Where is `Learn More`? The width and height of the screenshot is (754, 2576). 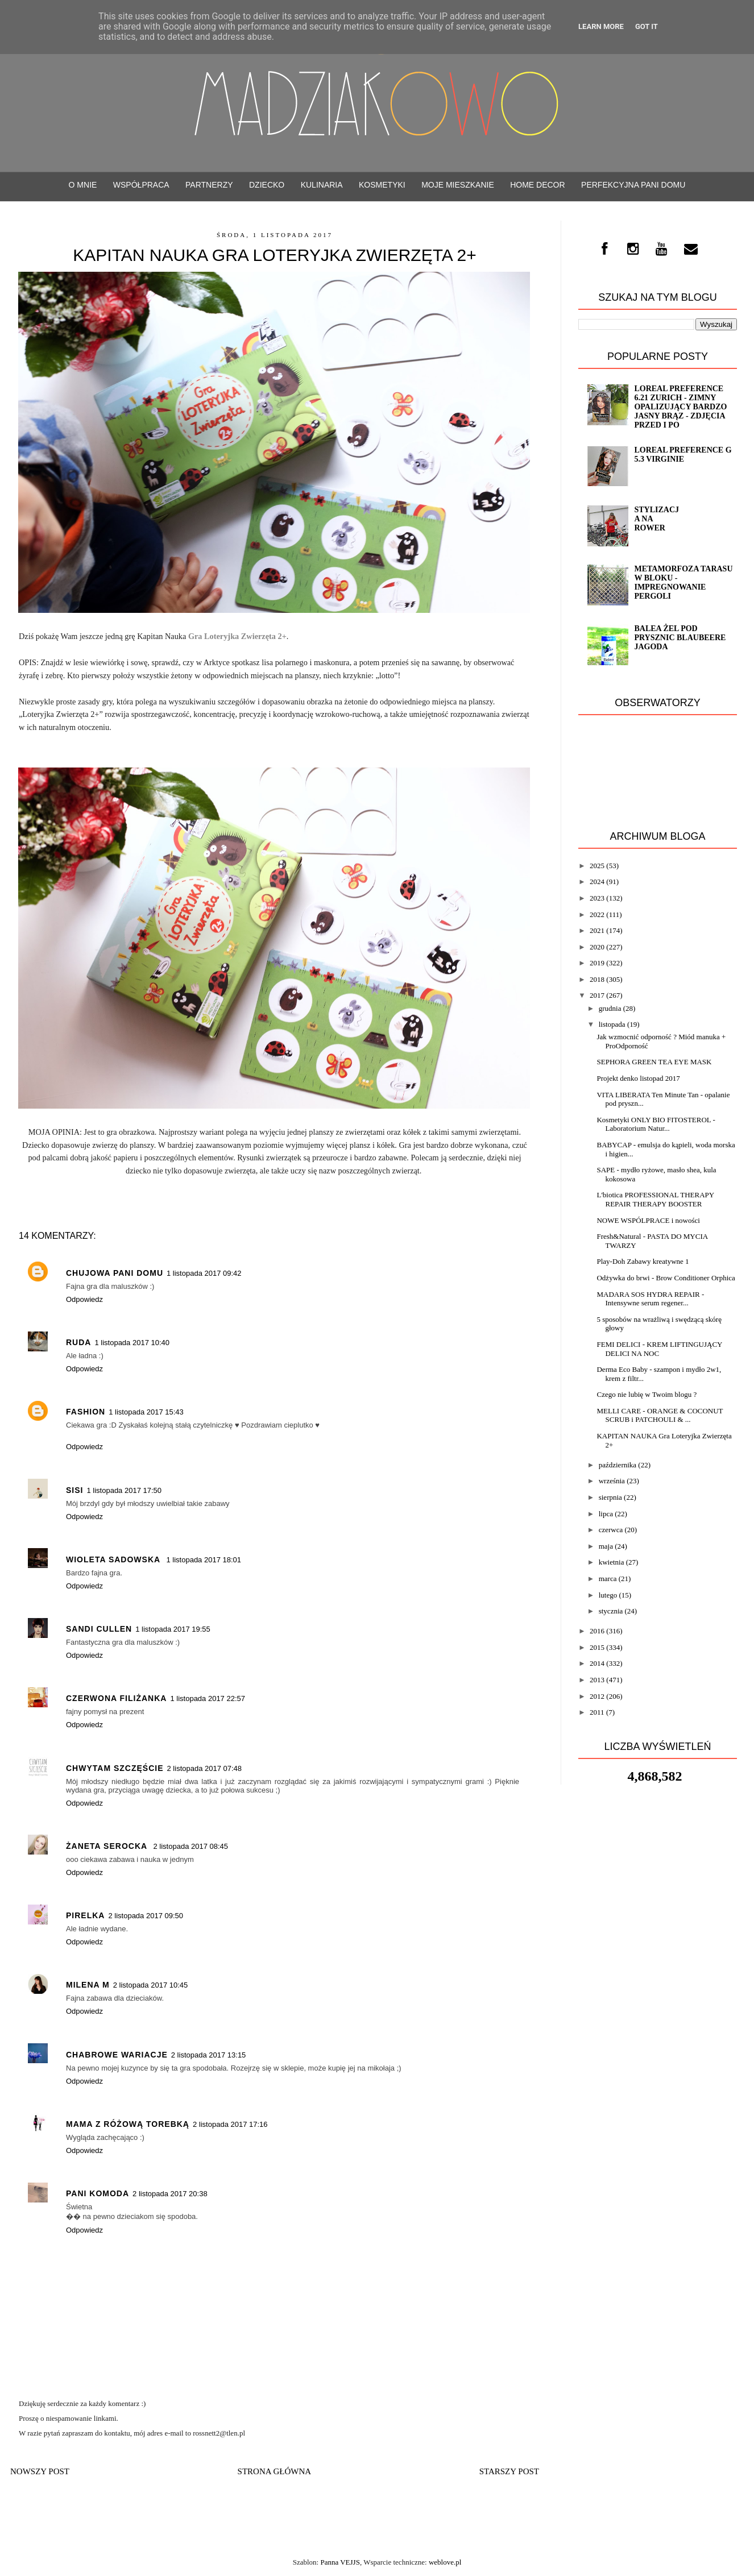 Learn More is located at coordinates (601, 26).